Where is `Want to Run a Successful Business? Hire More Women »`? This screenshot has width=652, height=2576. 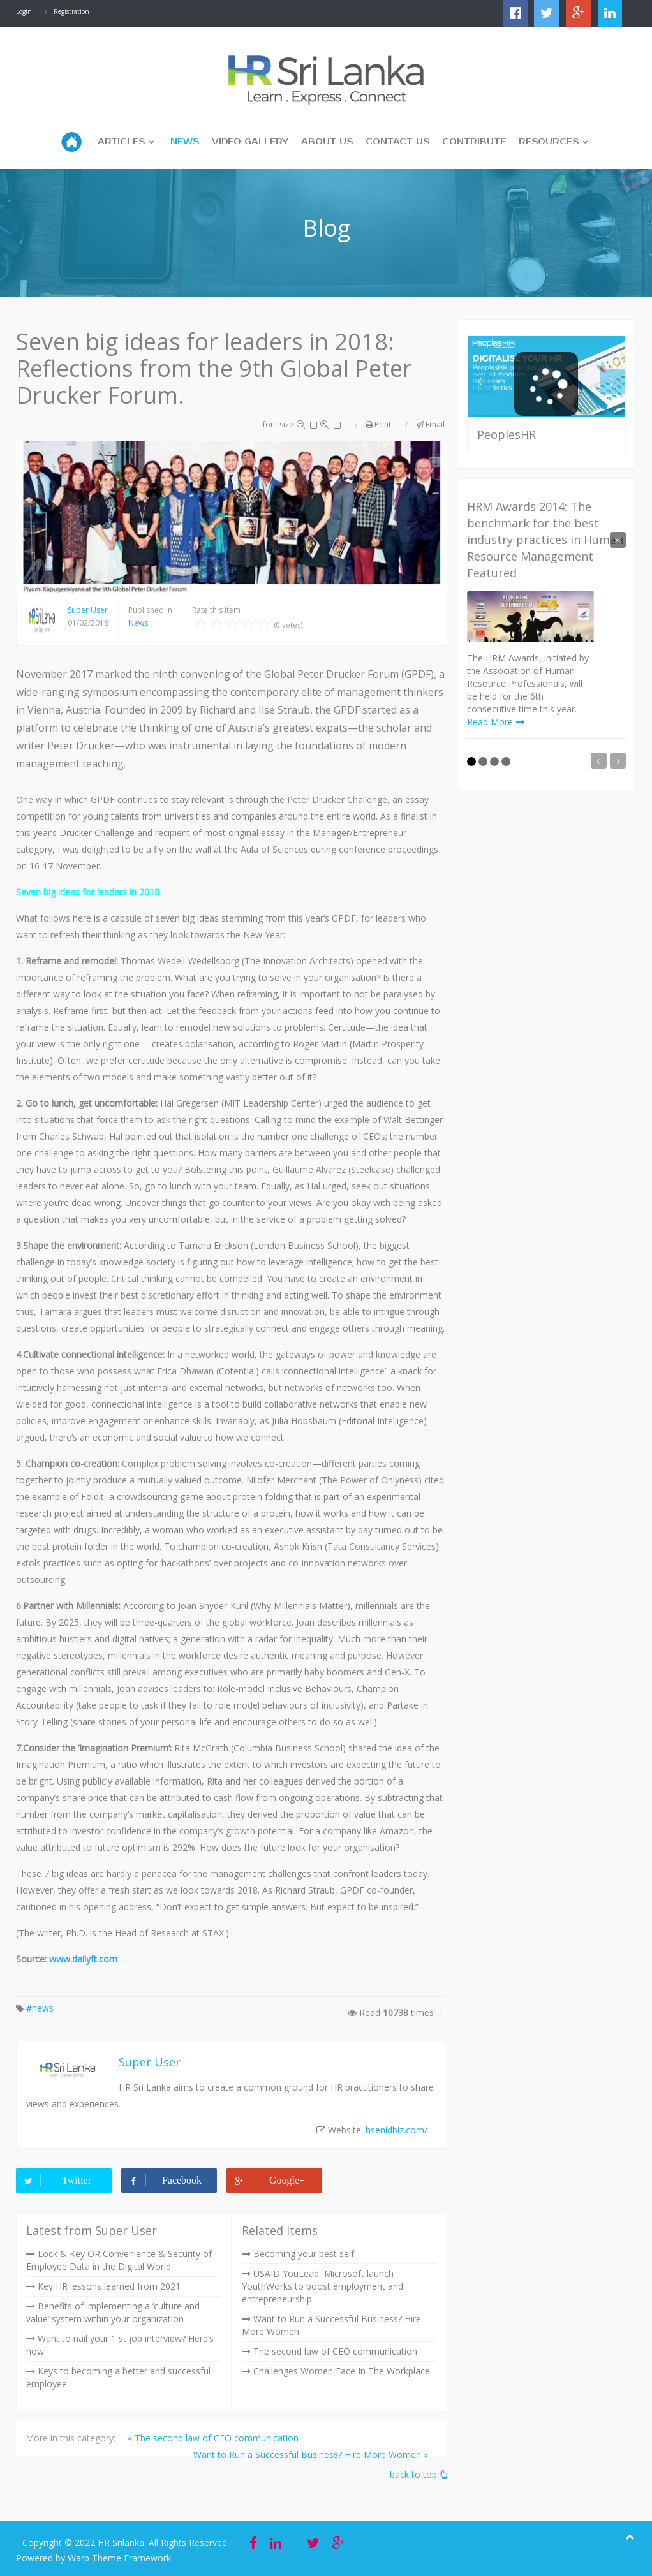
Want to Run a Successful Business? Hire More Women » is located at coordinates (310, 2454).